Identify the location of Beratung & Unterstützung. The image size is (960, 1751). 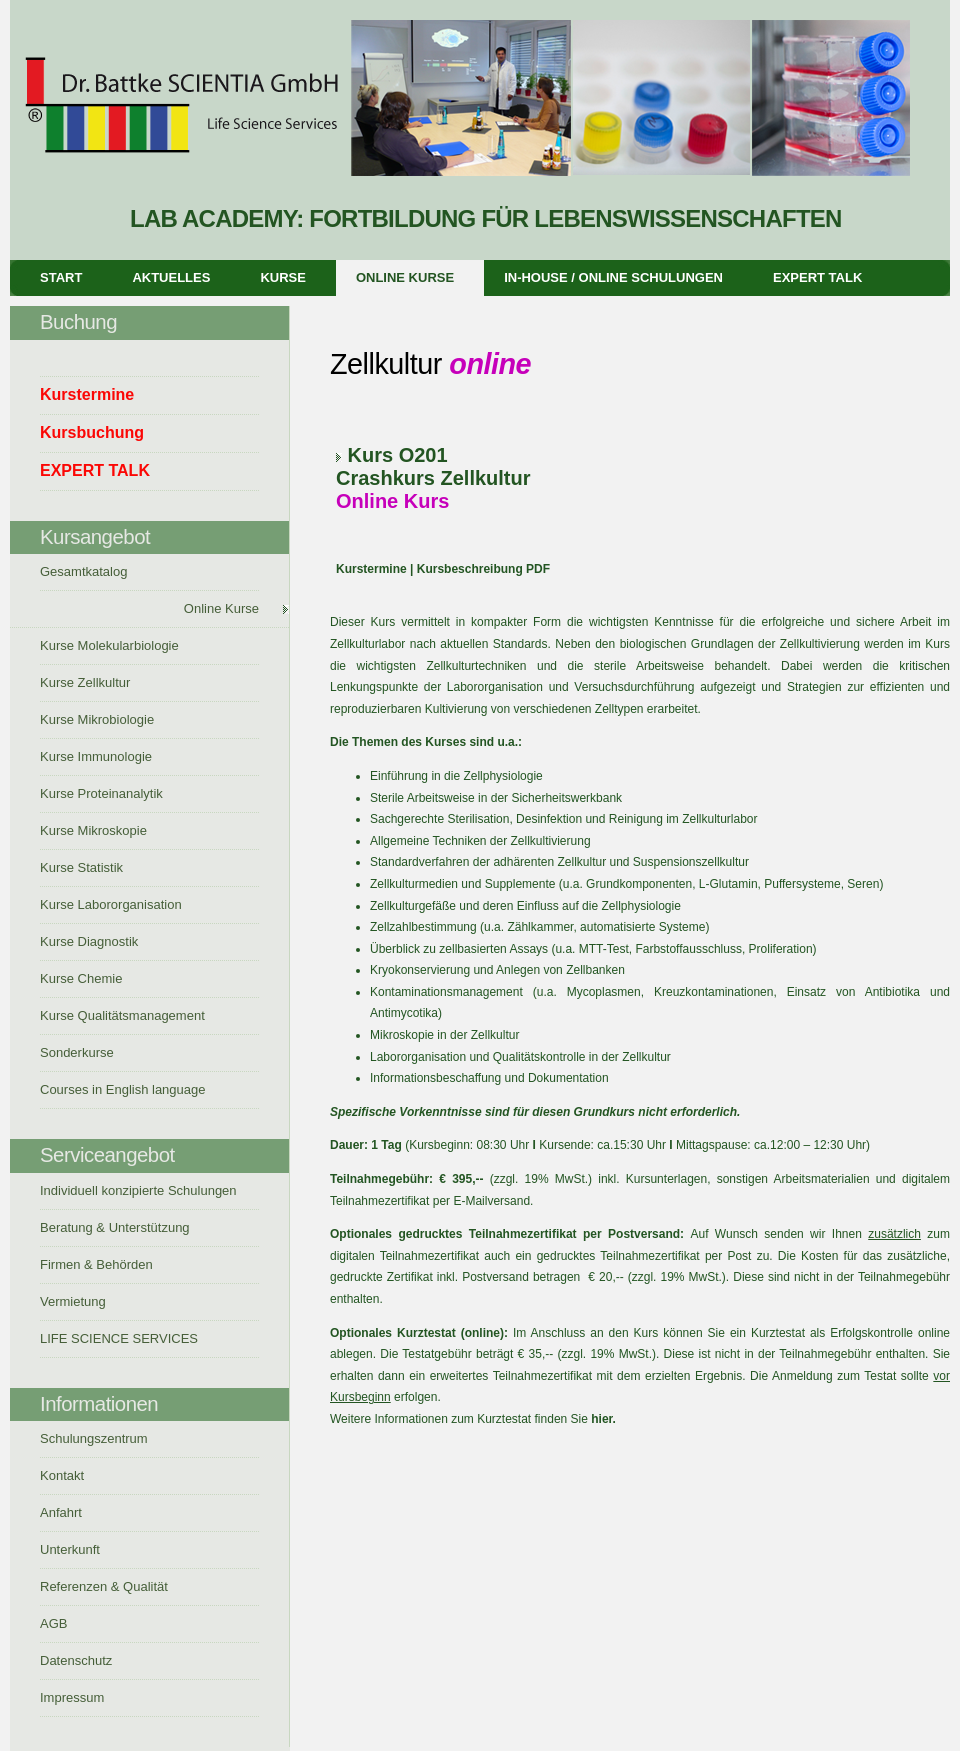
(115, 1227).